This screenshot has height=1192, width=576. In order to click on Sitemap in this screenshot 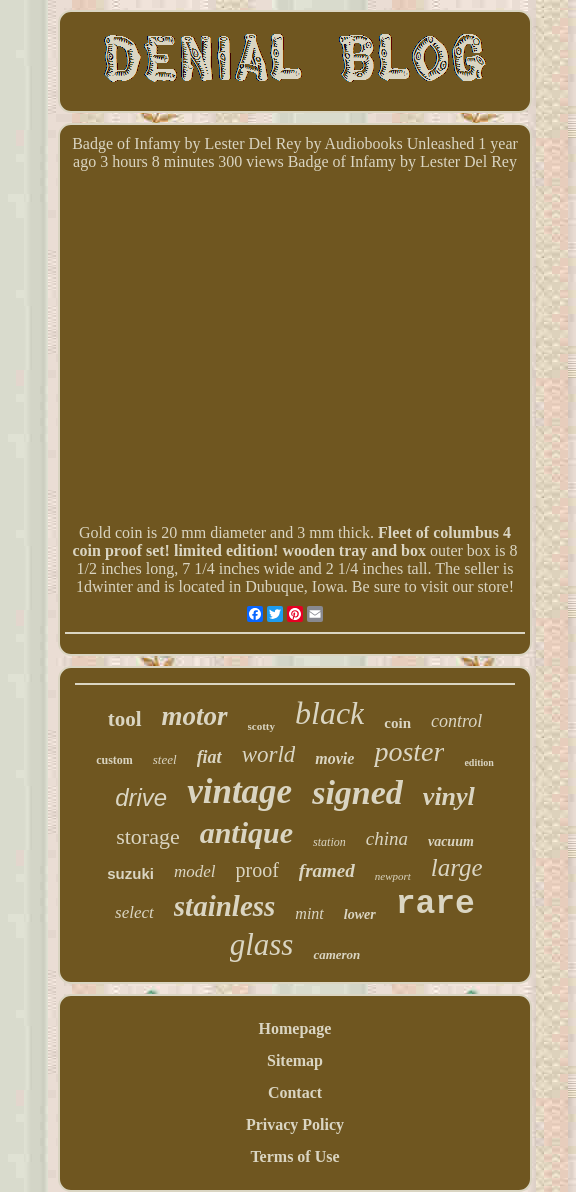, I will do `click(295, 1060)`.